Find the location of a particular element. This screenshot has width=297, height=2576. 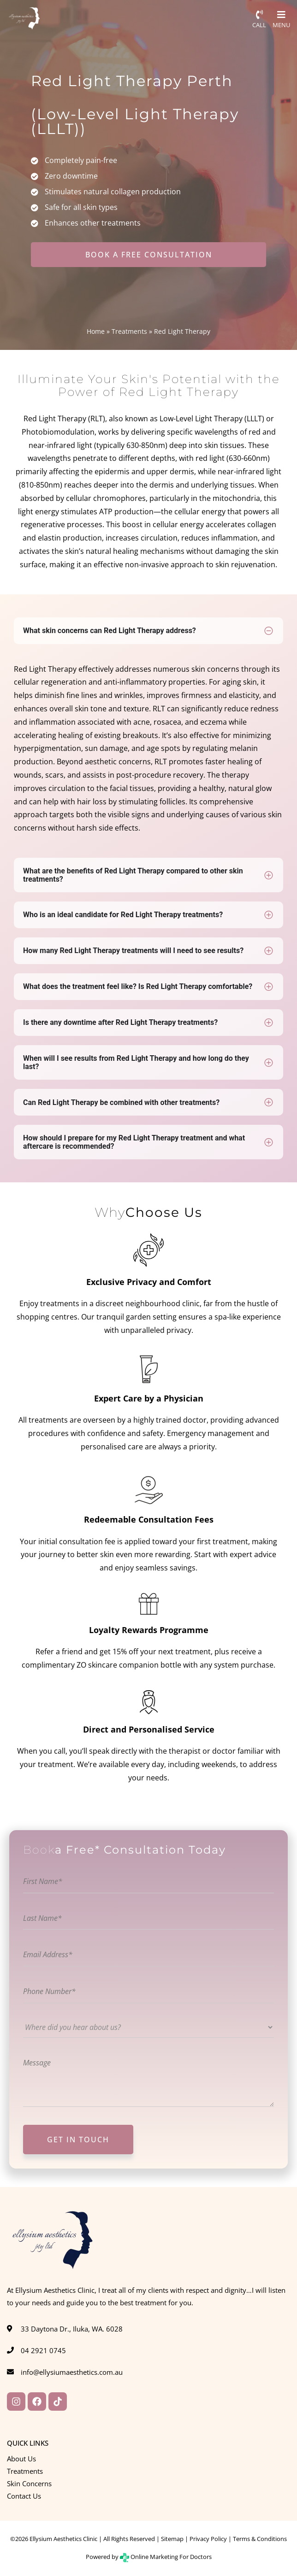

04 2921 0745 is located at coordinates (43, 2350).